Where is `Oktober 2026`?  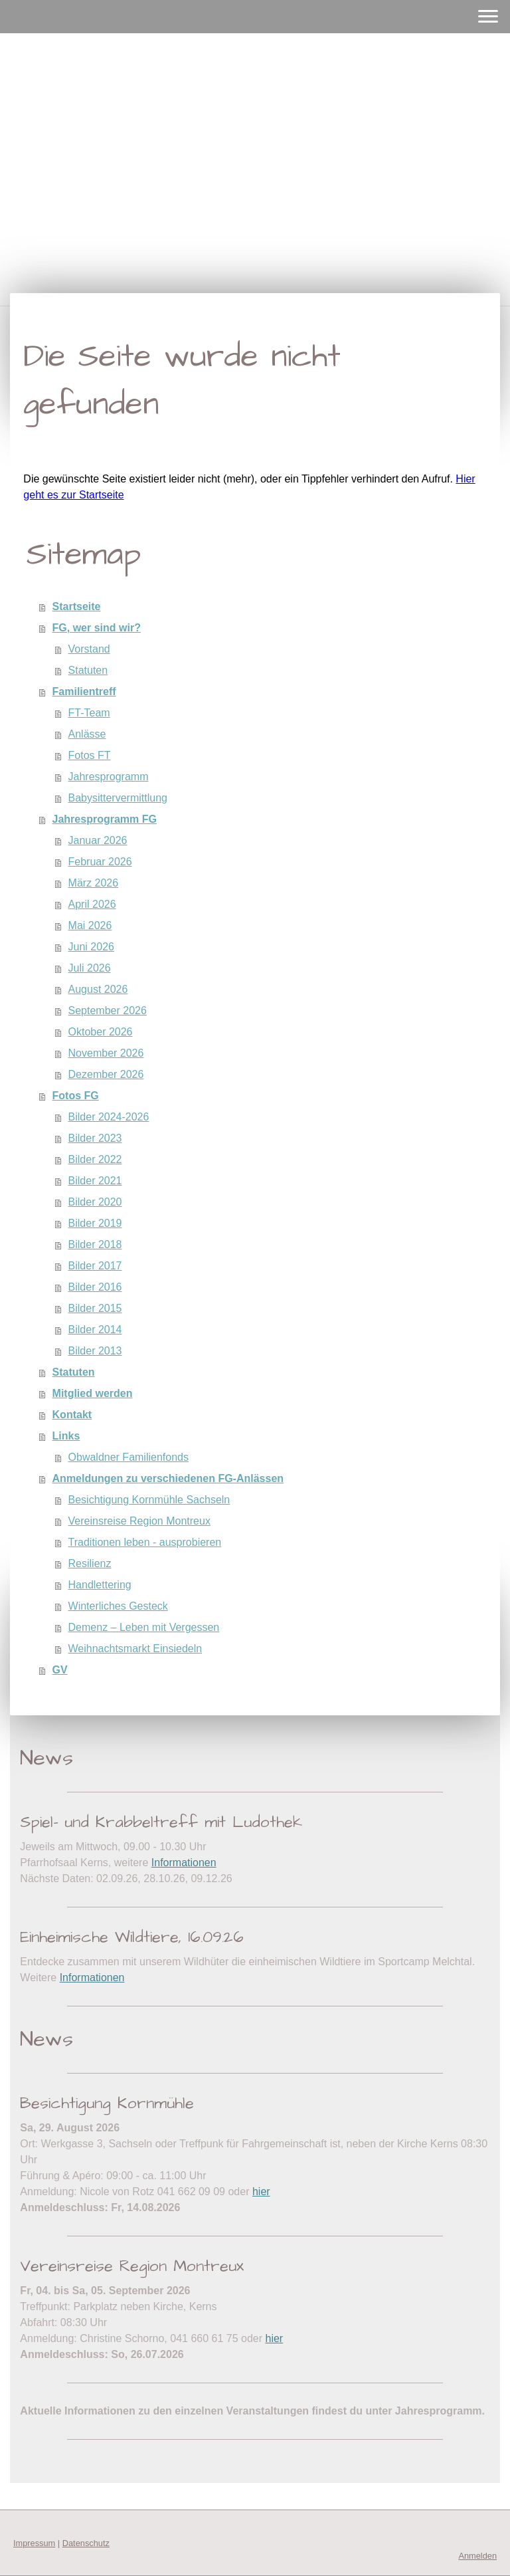 Oktober 2026 is located at coordinates (100, 1031).